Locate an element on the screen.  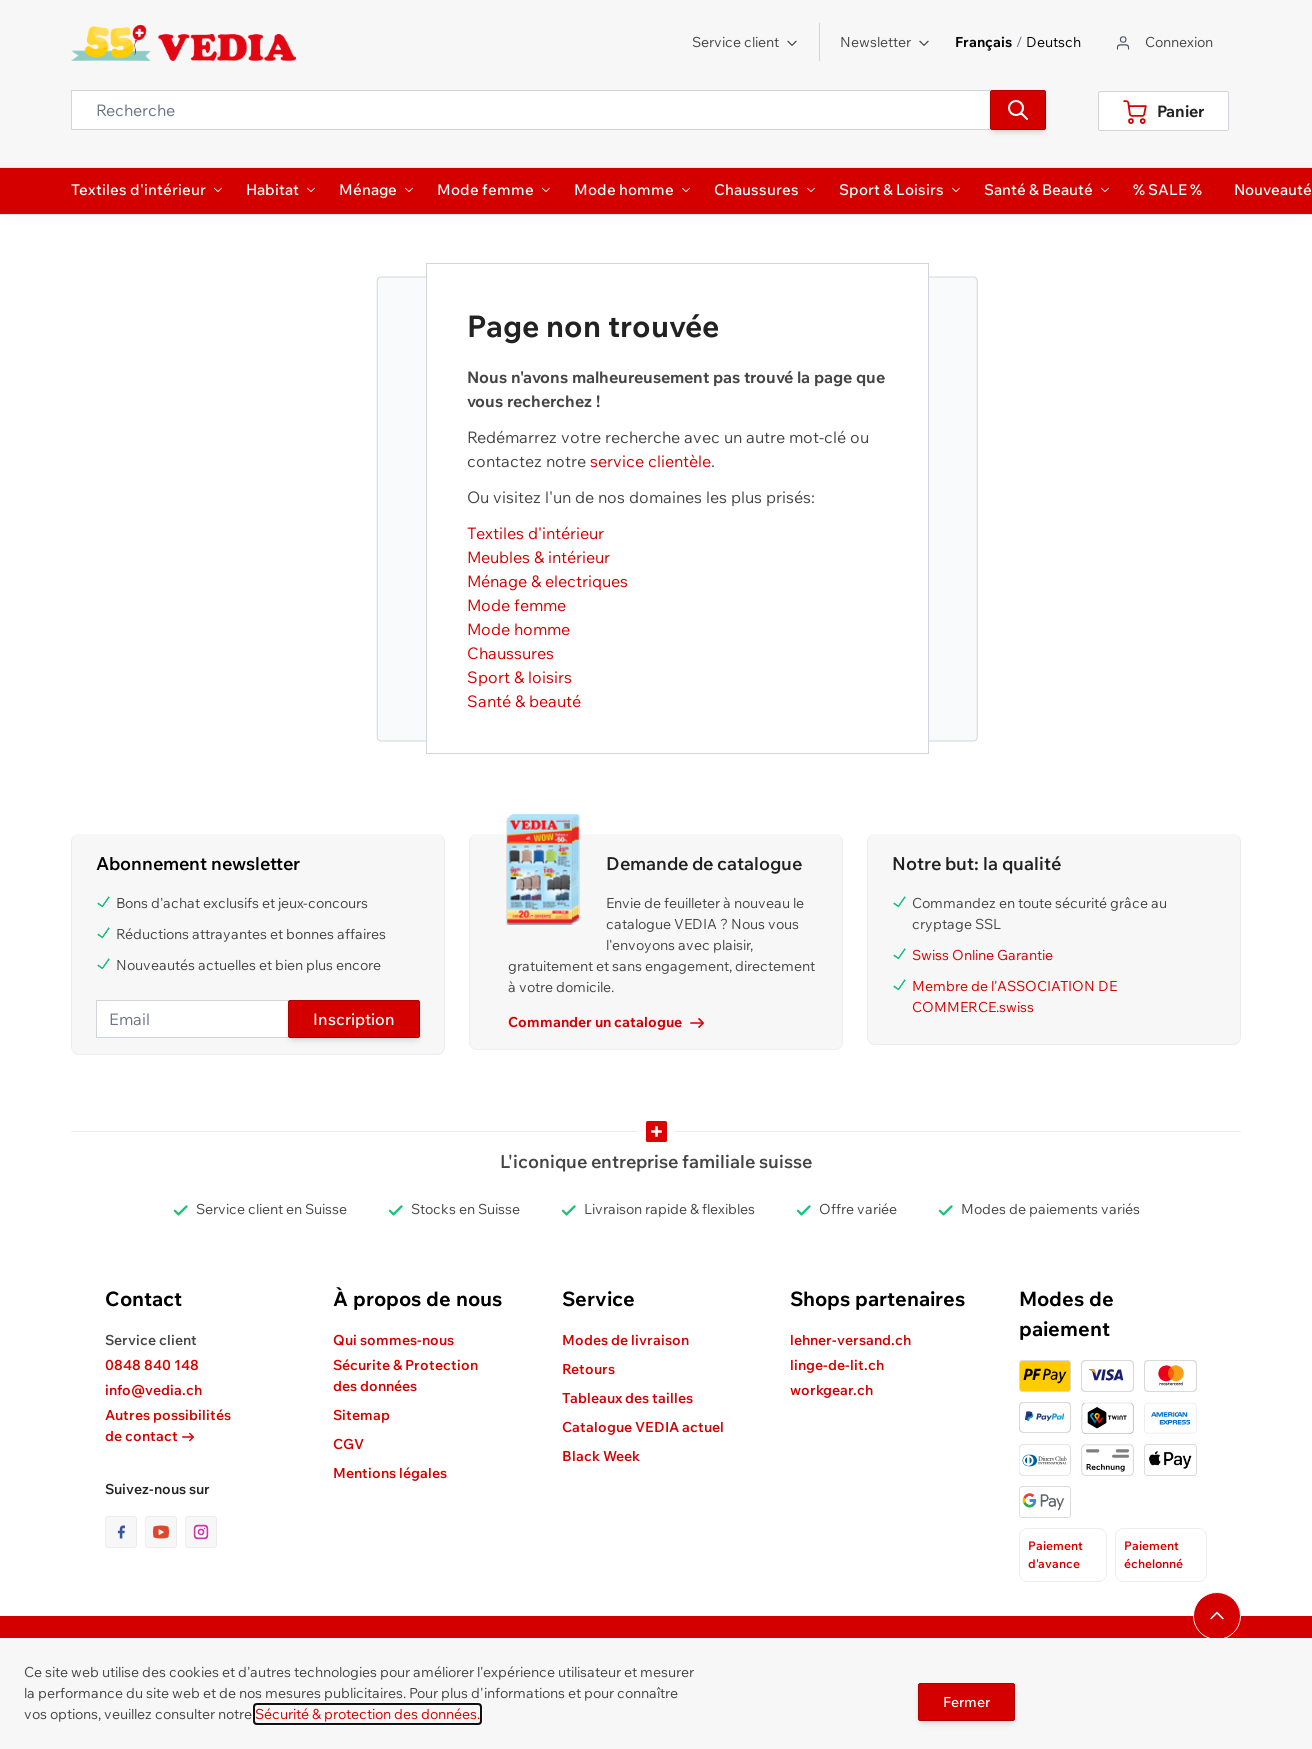
Service client is located at coordinates (745, 42).